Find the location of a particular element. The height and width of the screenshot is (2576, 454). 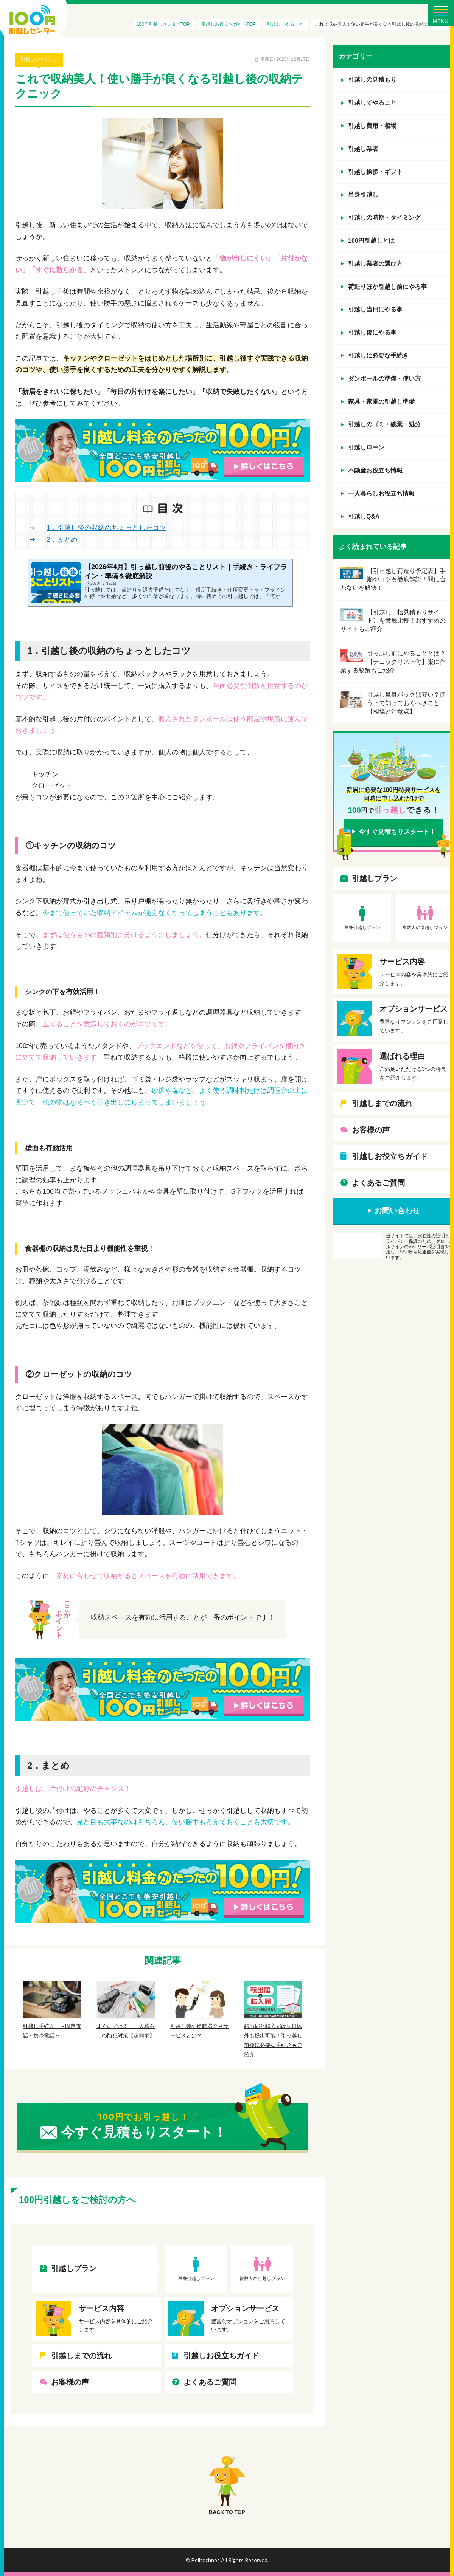

引越しまでの流れ is located at coordinates (81, 2355).